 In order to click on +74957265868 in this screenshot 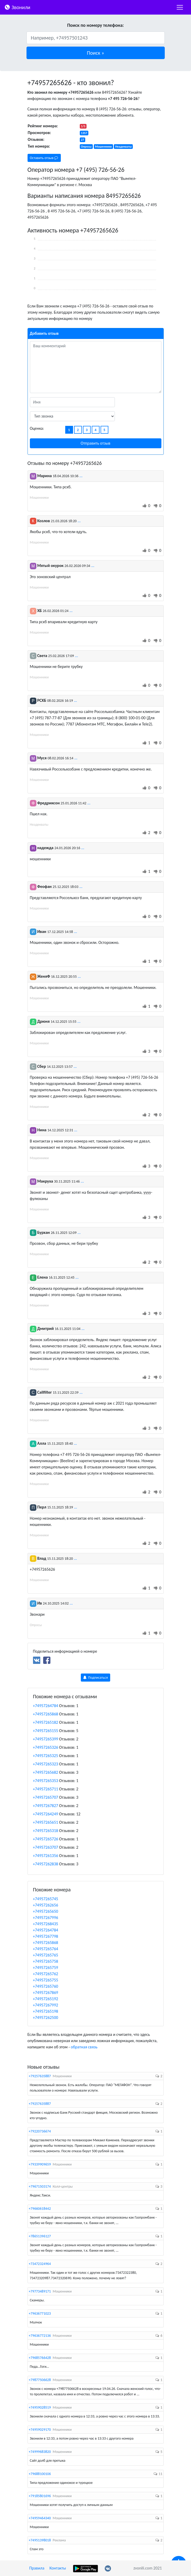, I will do `click(45, 1714)`.